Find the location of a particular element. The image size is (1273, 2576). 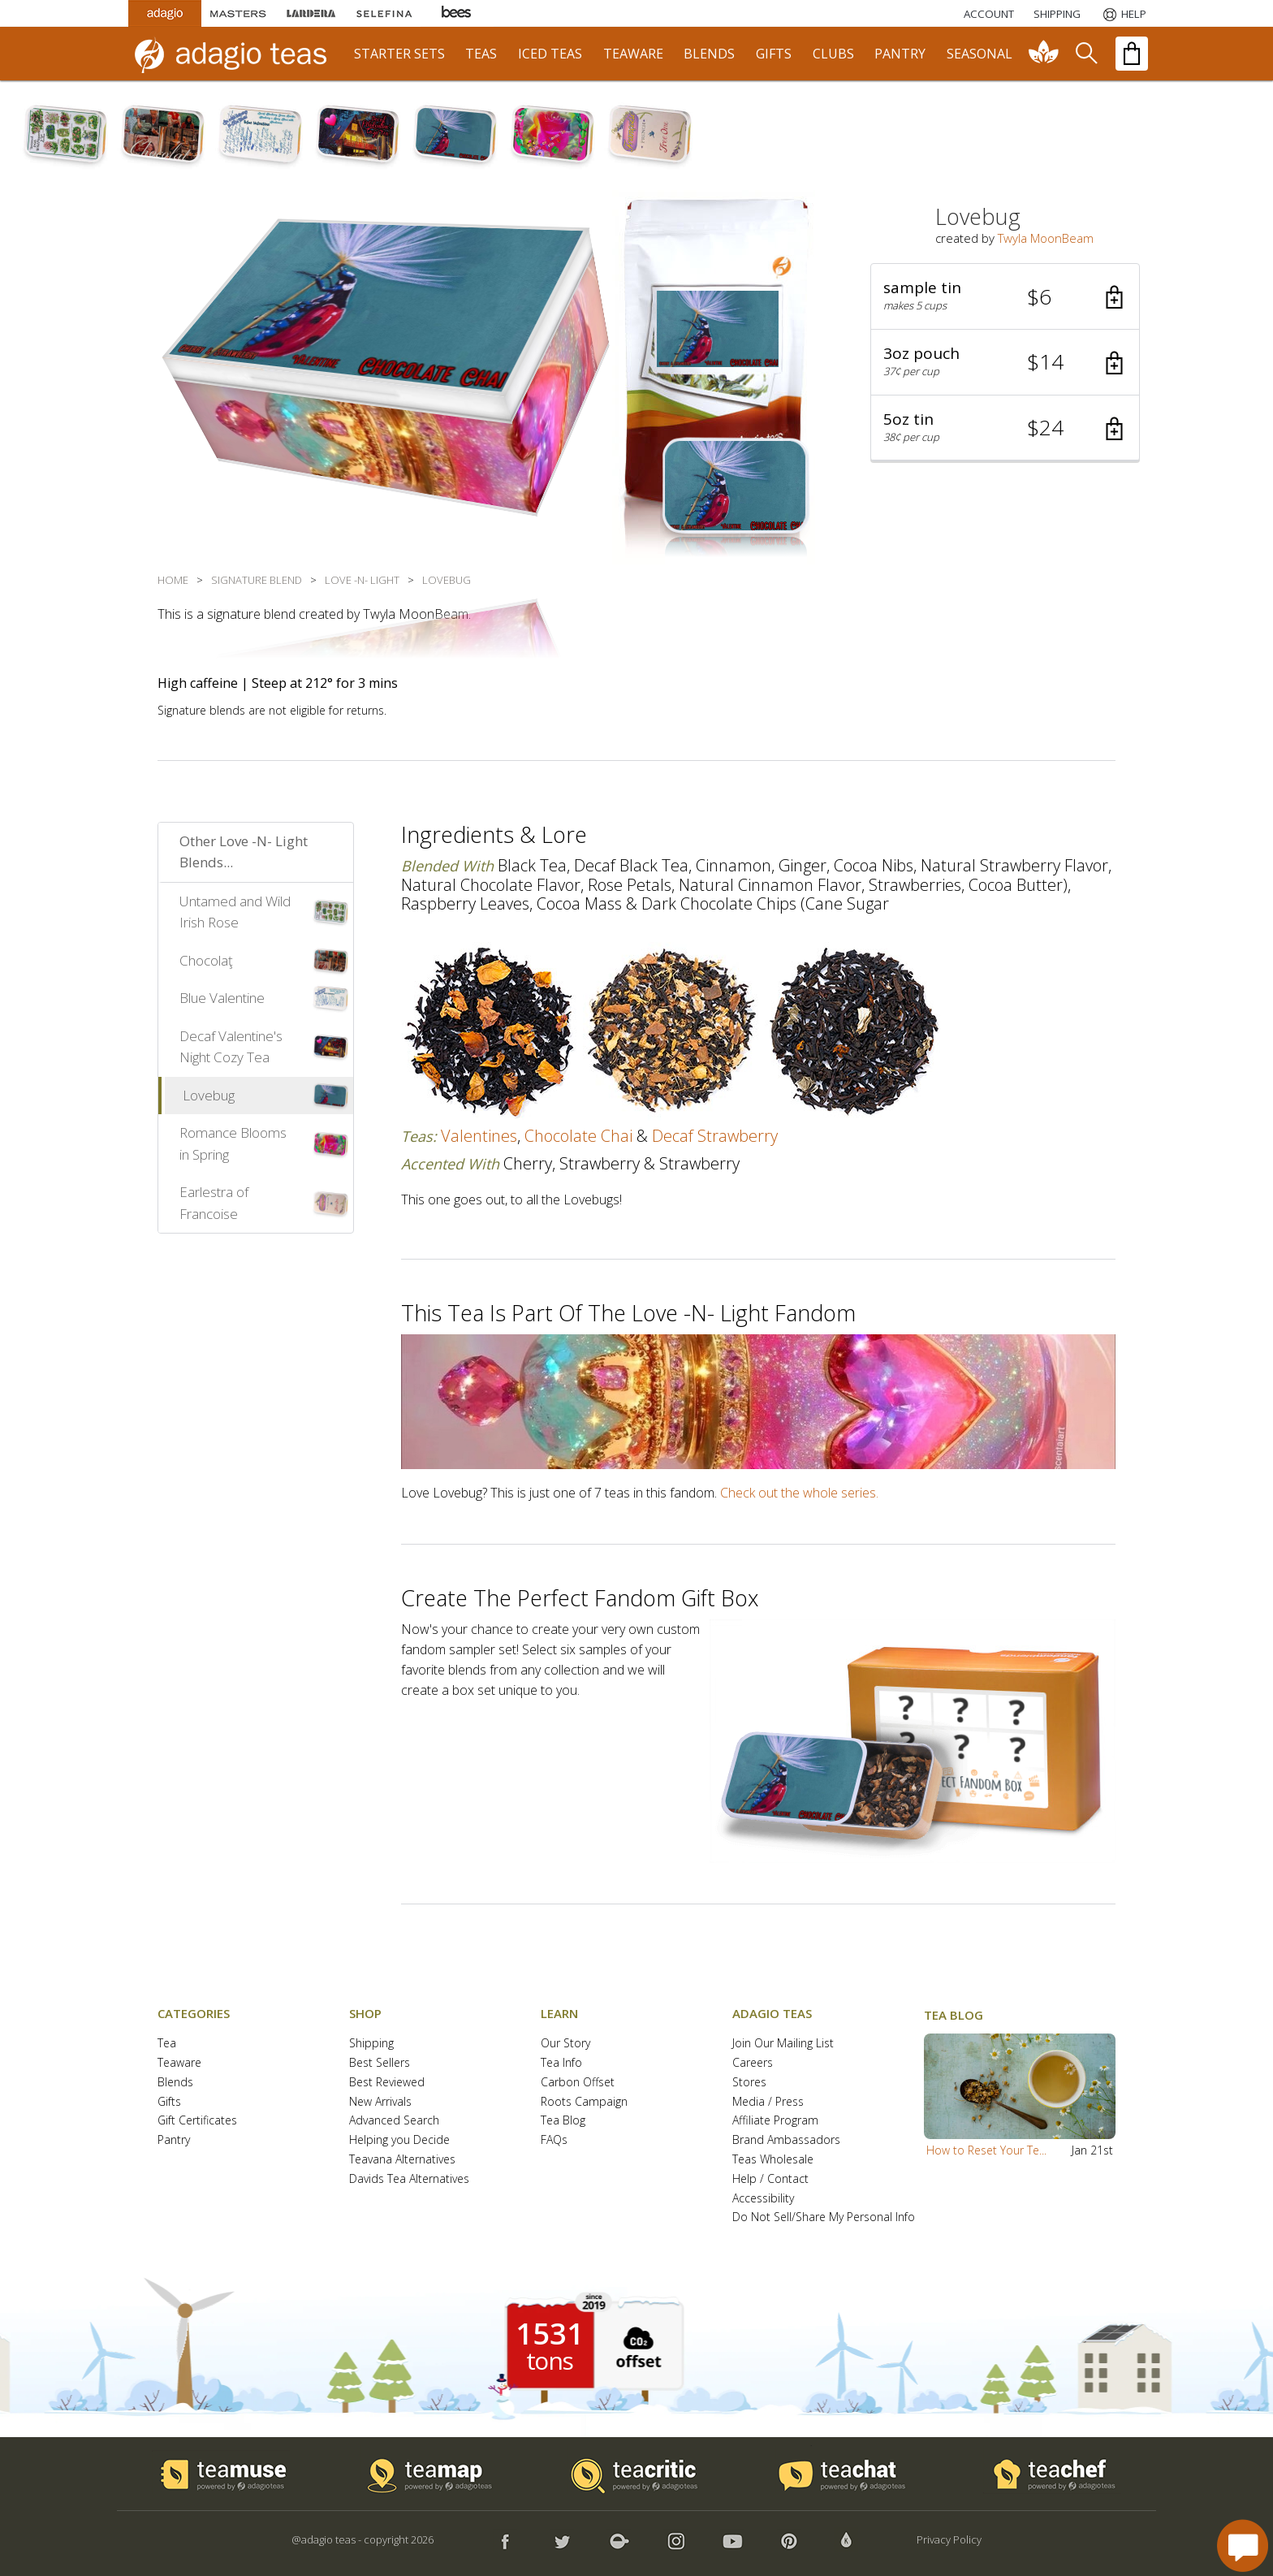

tons is located at coordinates (549, 2361).